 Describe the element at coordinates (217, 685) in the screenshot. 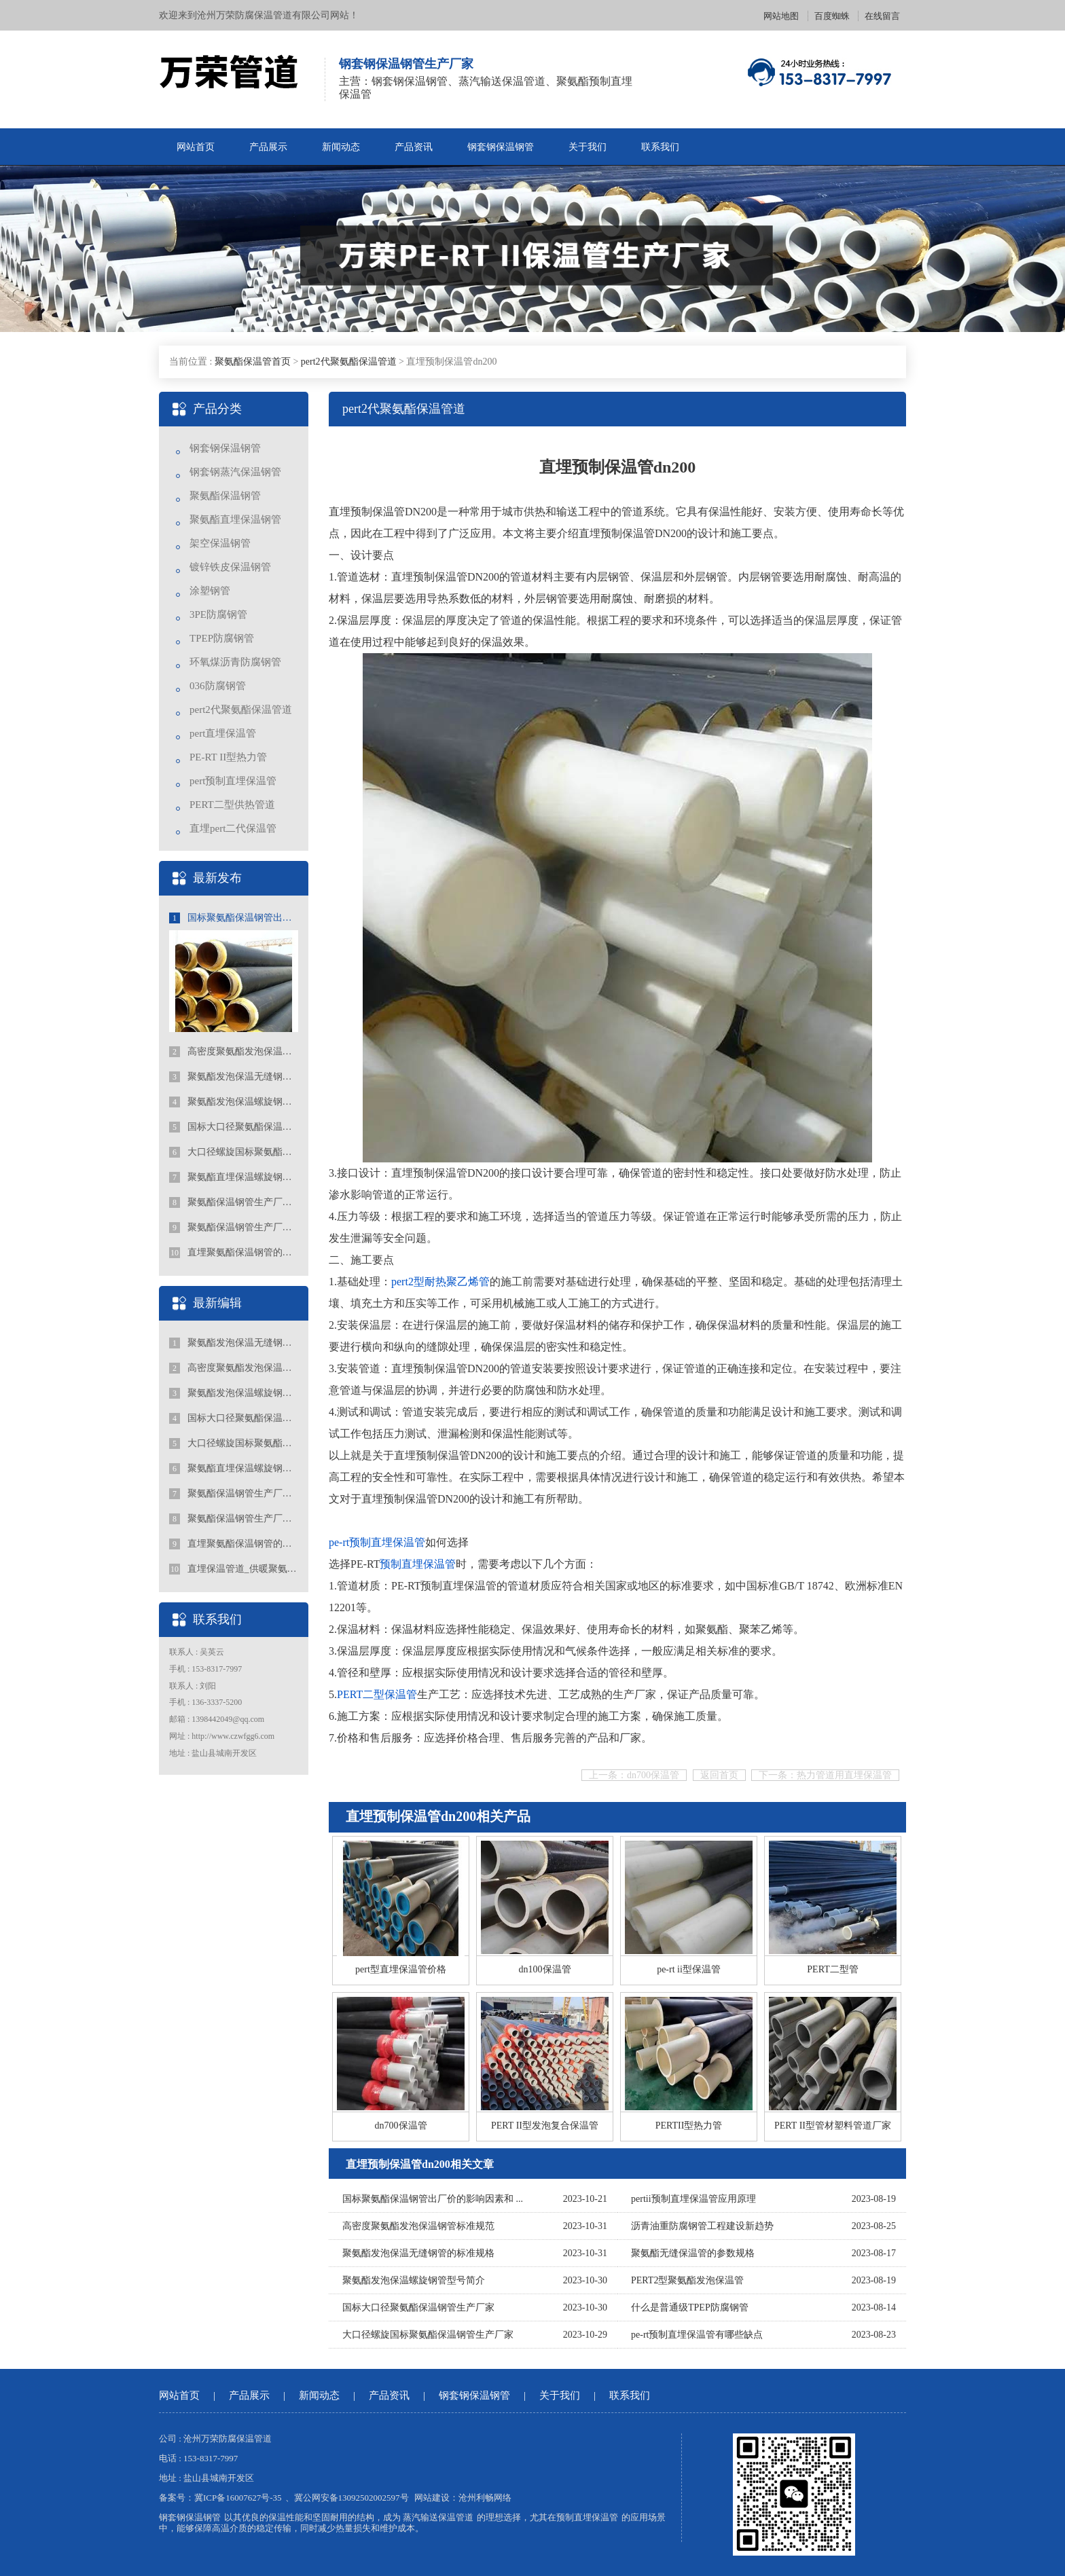

I see `036防腐钢管` at that location.